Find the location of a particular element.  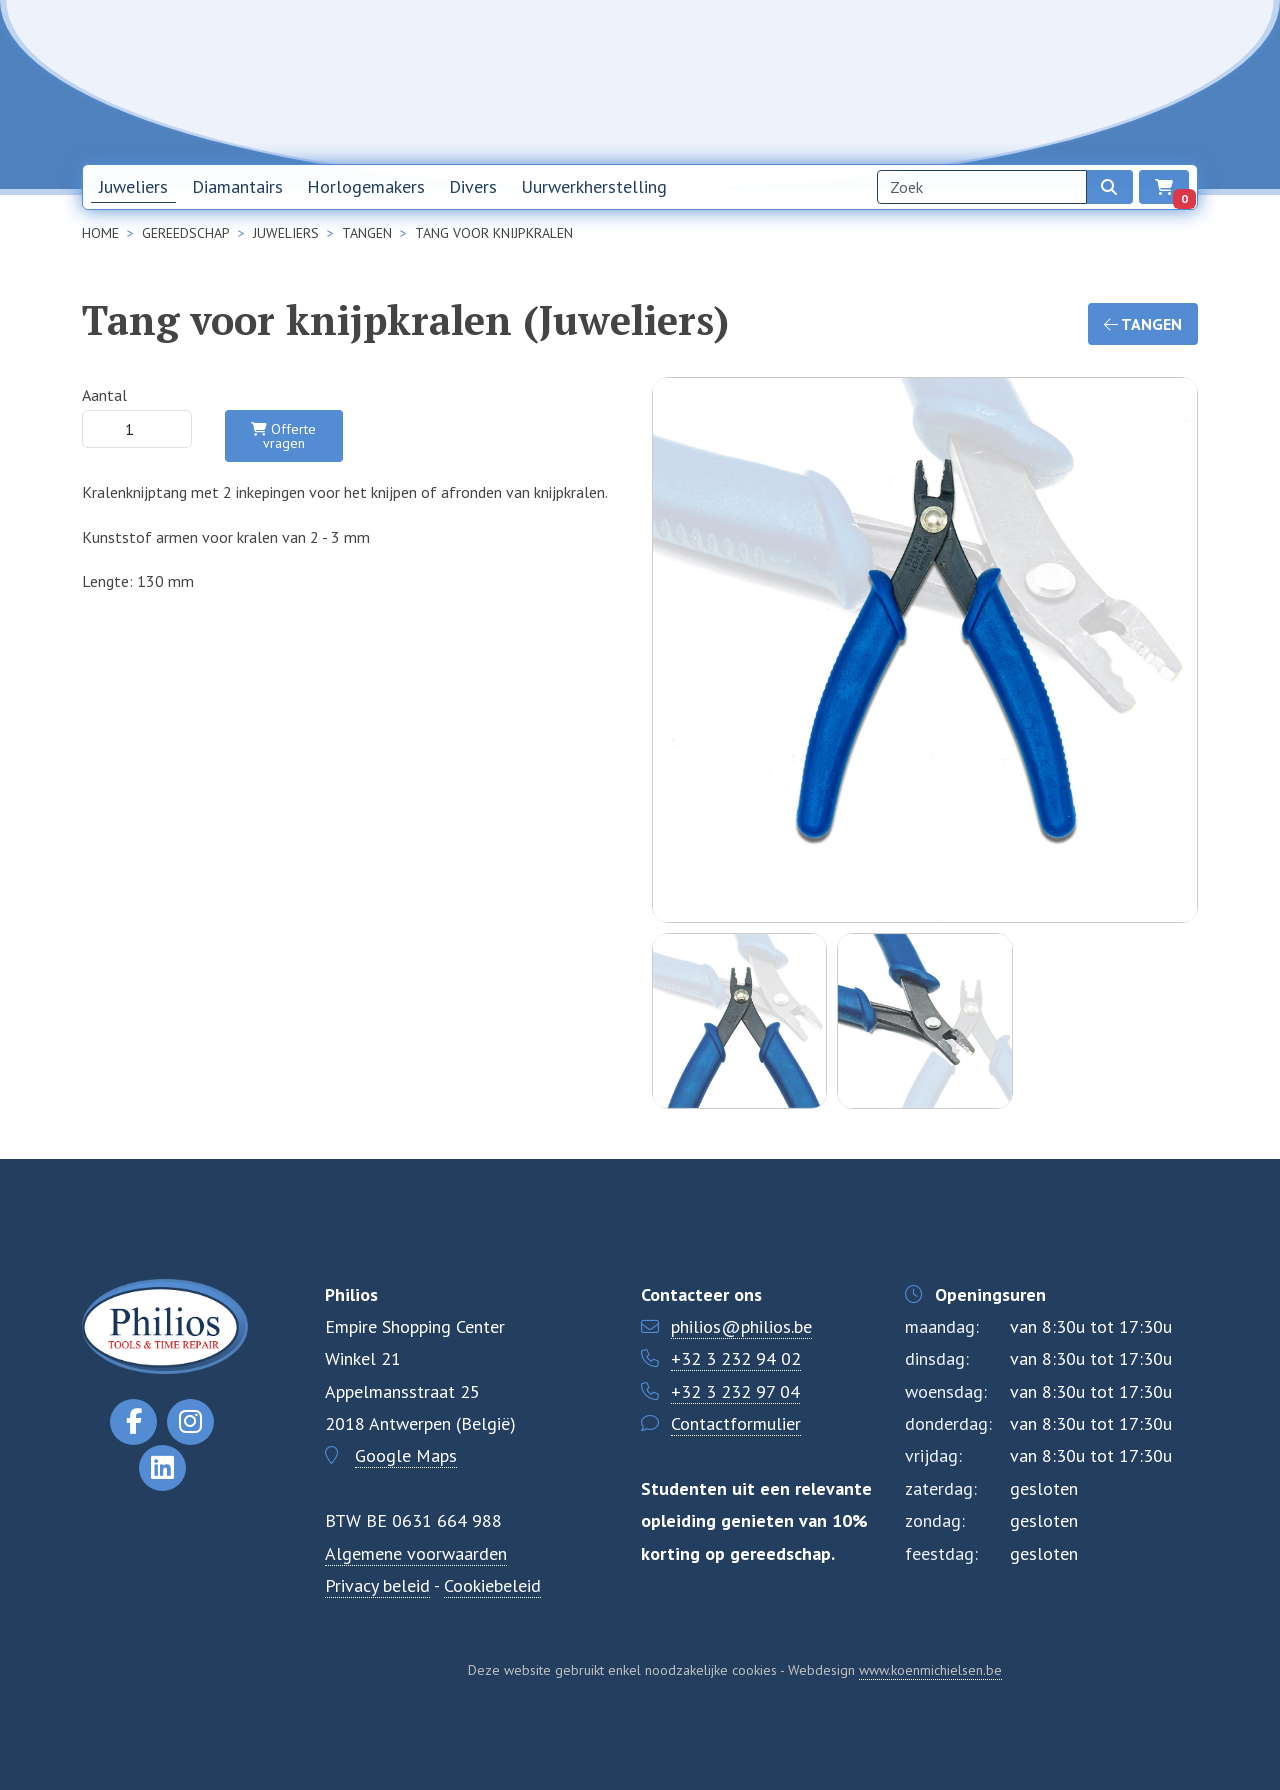

Offerte vragen is located at coordinates (283, 436).